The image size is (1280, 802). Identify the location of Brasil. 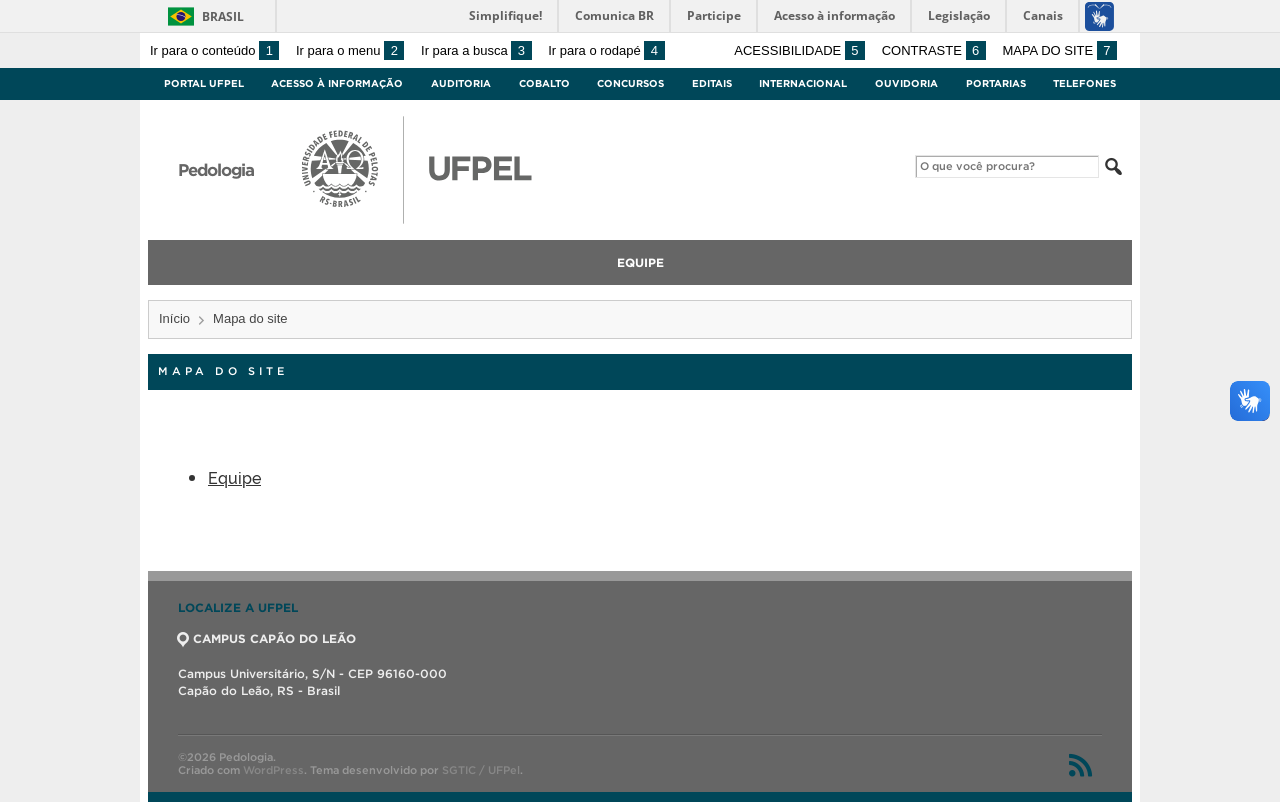
(223, 16).